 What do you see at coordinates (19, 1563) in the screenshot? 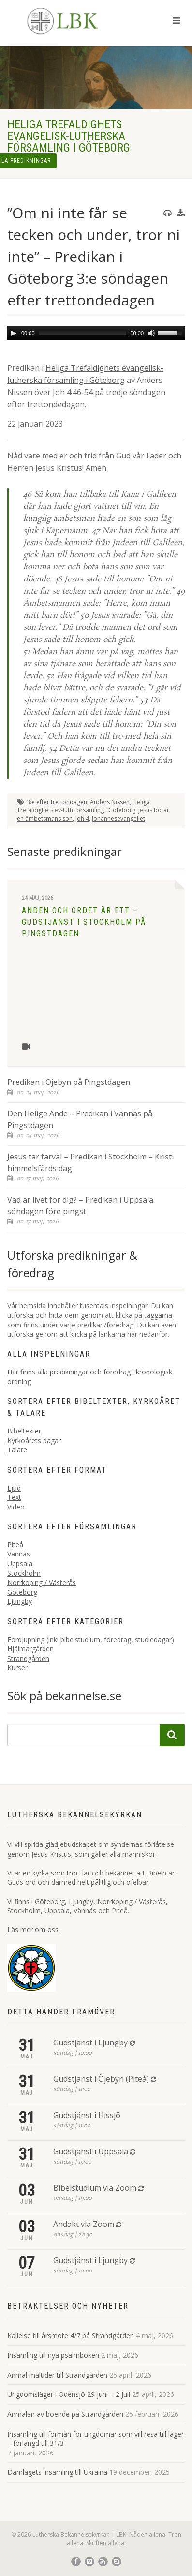
I see `Uppsala` at bounding box center [19, 1563].